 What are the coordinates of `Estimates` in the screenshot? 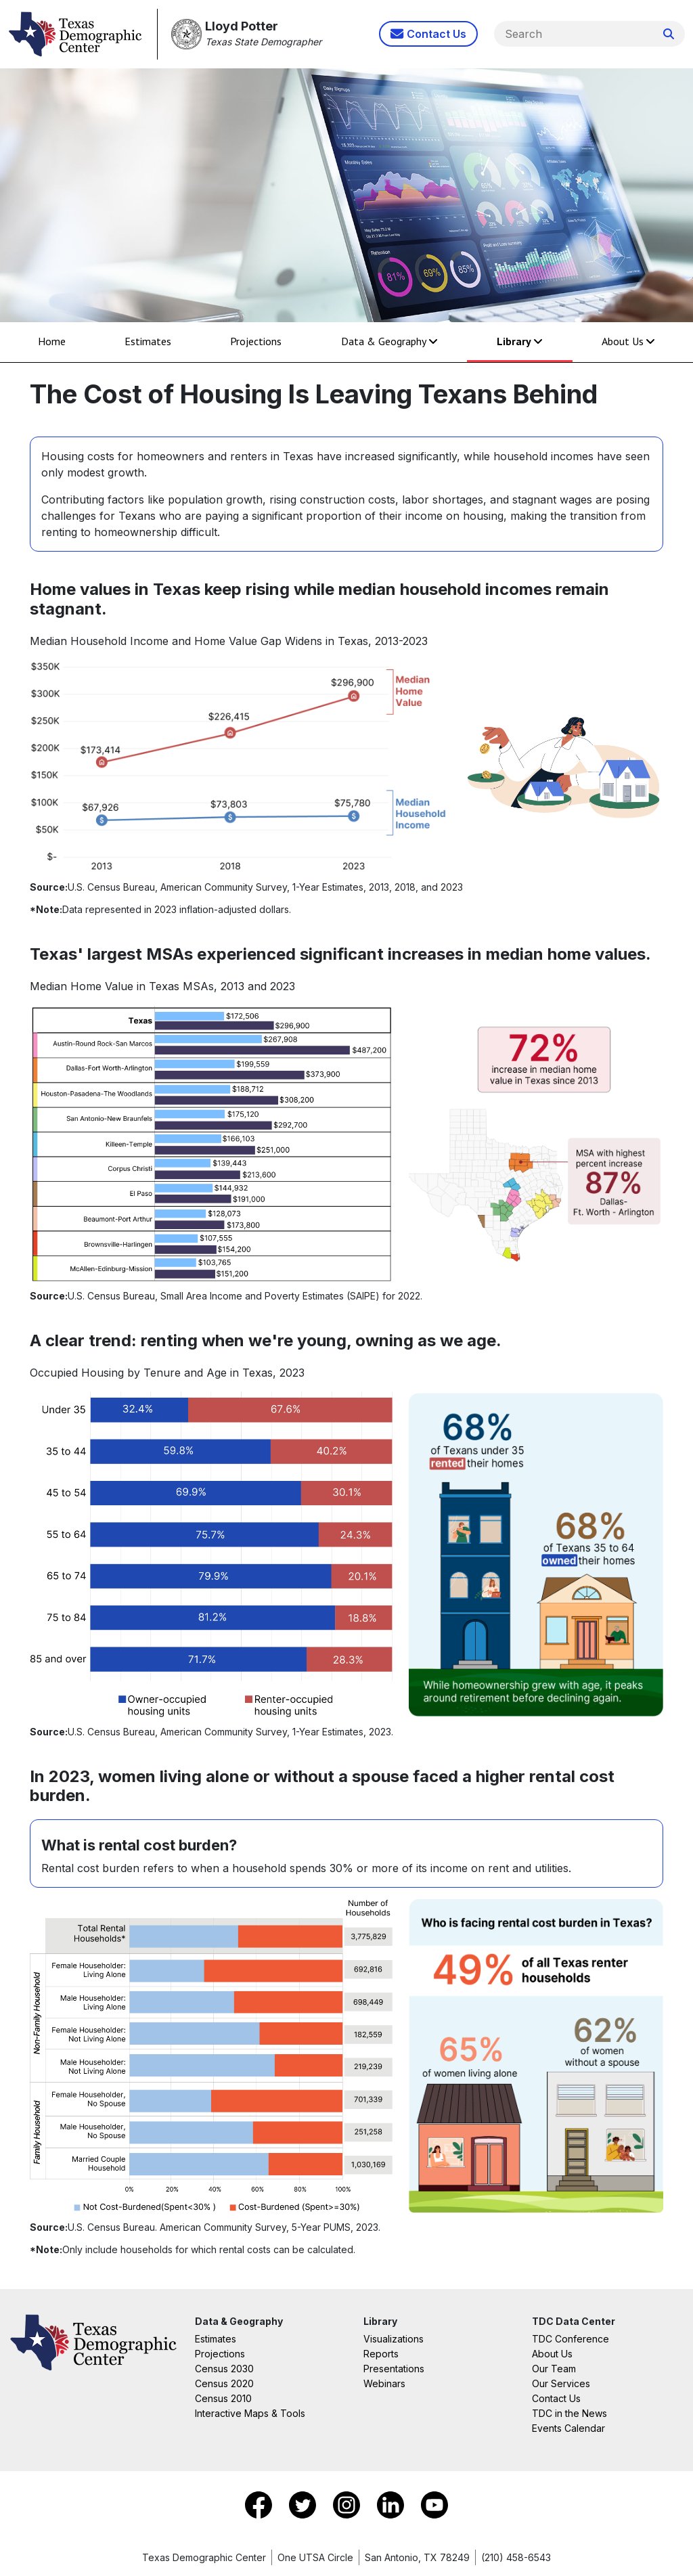 It's located at (148, 341).